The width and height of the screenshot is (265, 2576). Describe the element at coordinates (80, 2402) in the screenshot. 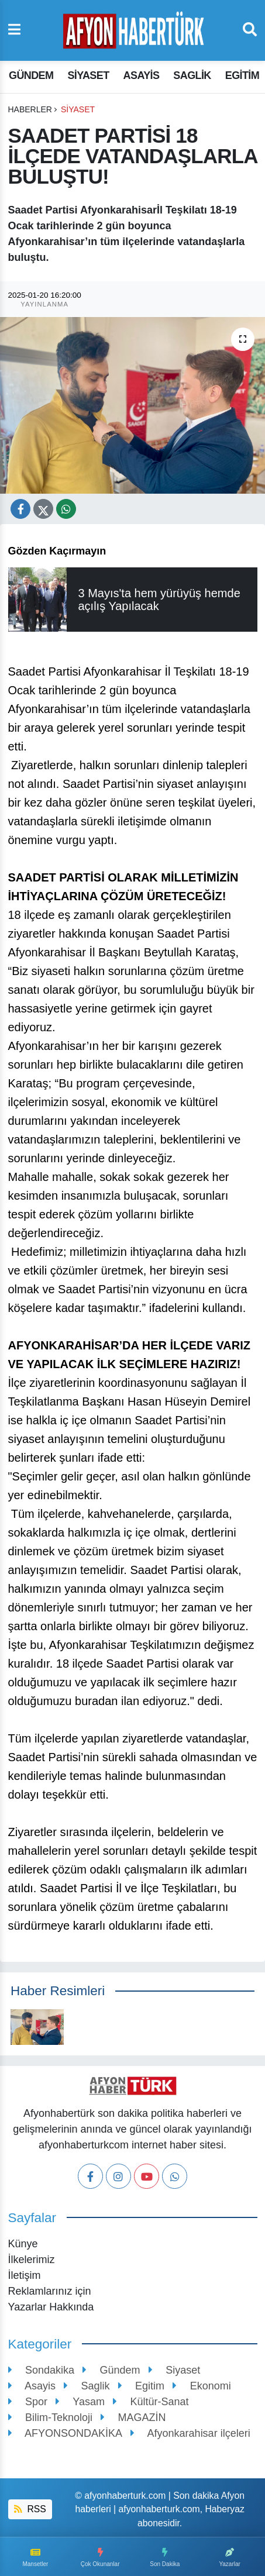

I see `Yasam` at that location.